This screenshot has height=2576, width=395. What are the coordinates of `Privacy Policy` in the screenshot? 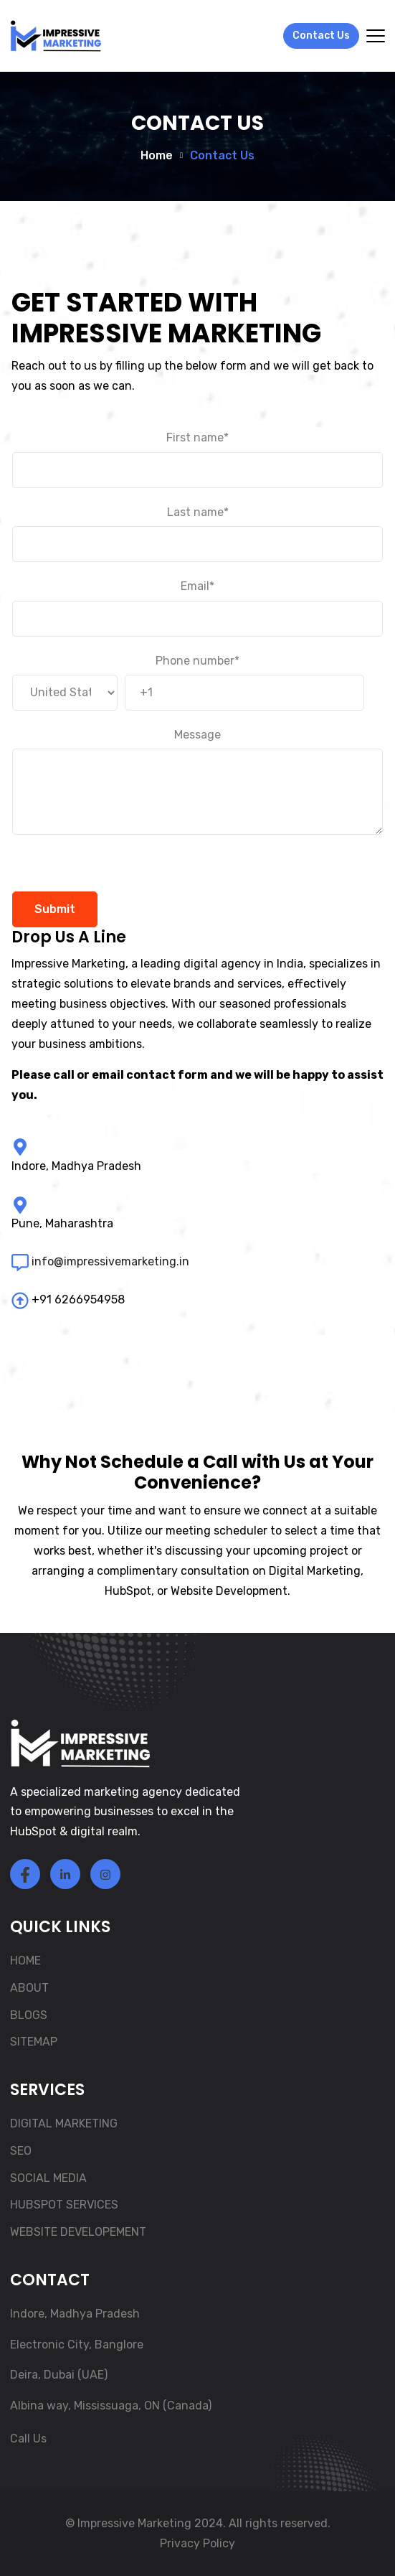 It's located at (197, 2543).